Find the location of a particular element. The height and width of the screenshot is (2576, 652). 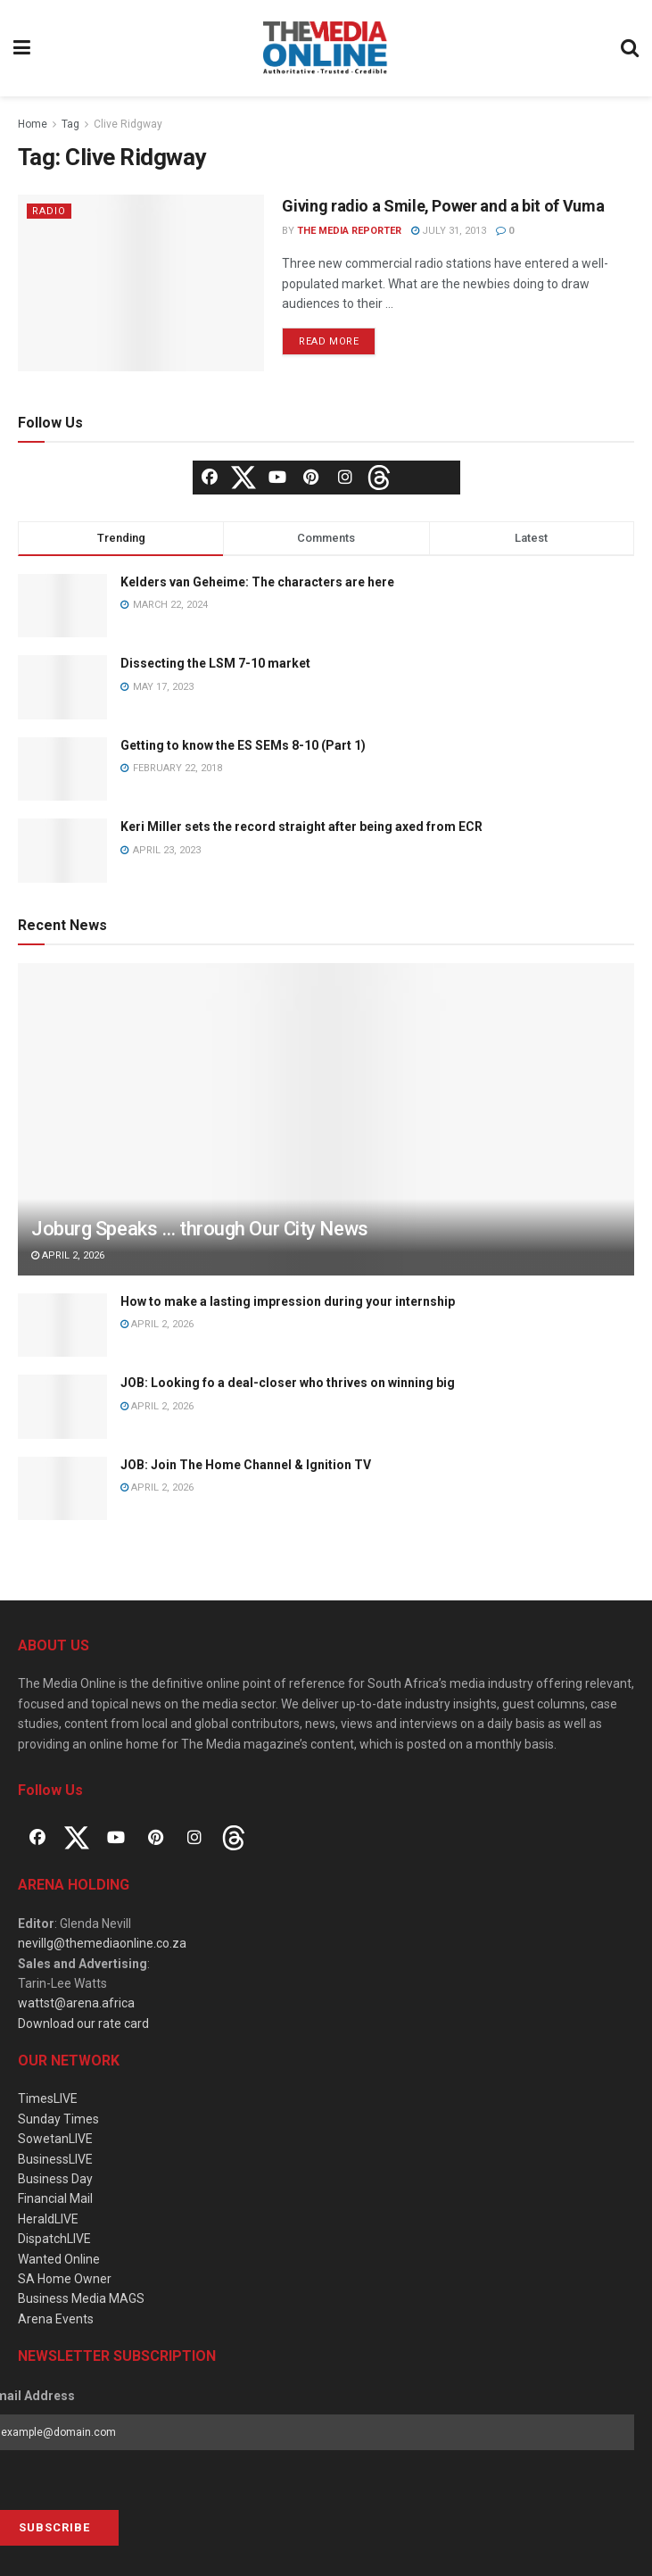

Download our rate card is located at coordinates (83, 2023).